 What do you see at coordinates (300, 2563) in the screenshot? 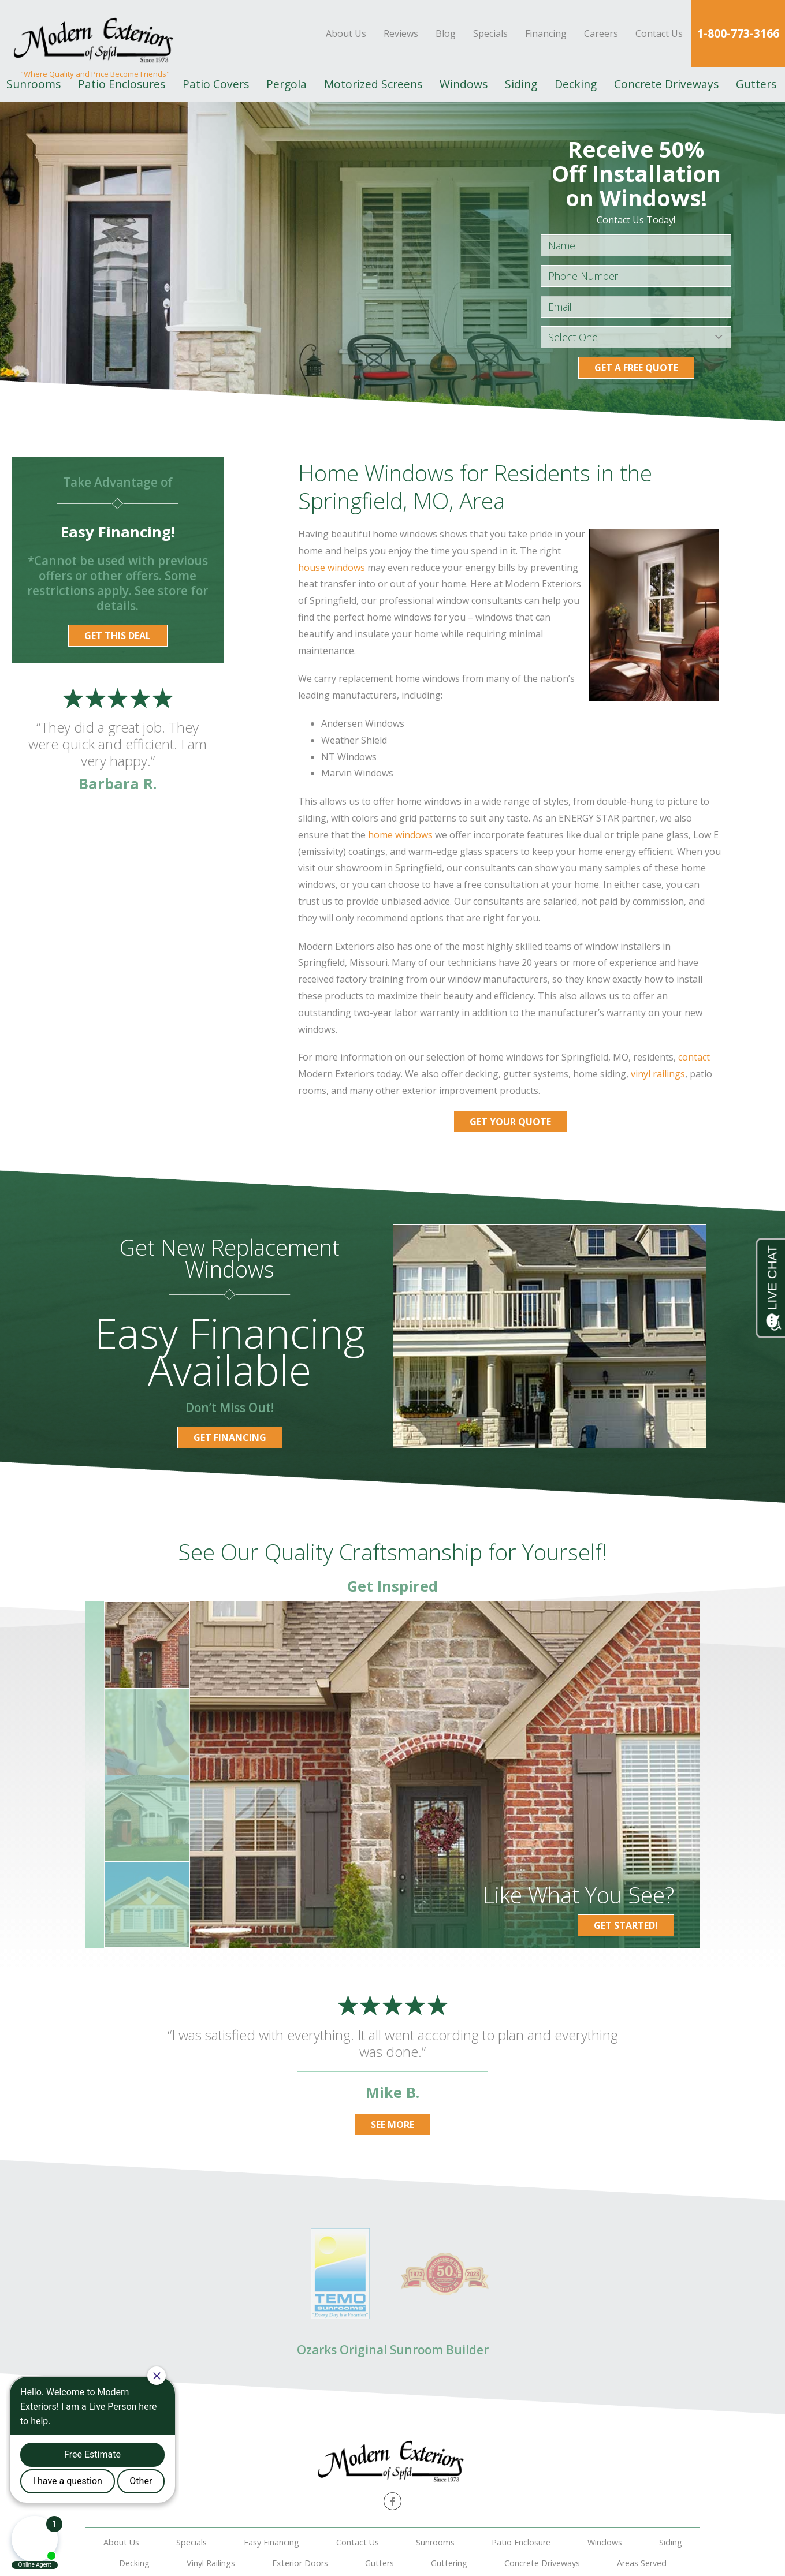
I see `Exterior Doors` at bounding box center [300, 2563].